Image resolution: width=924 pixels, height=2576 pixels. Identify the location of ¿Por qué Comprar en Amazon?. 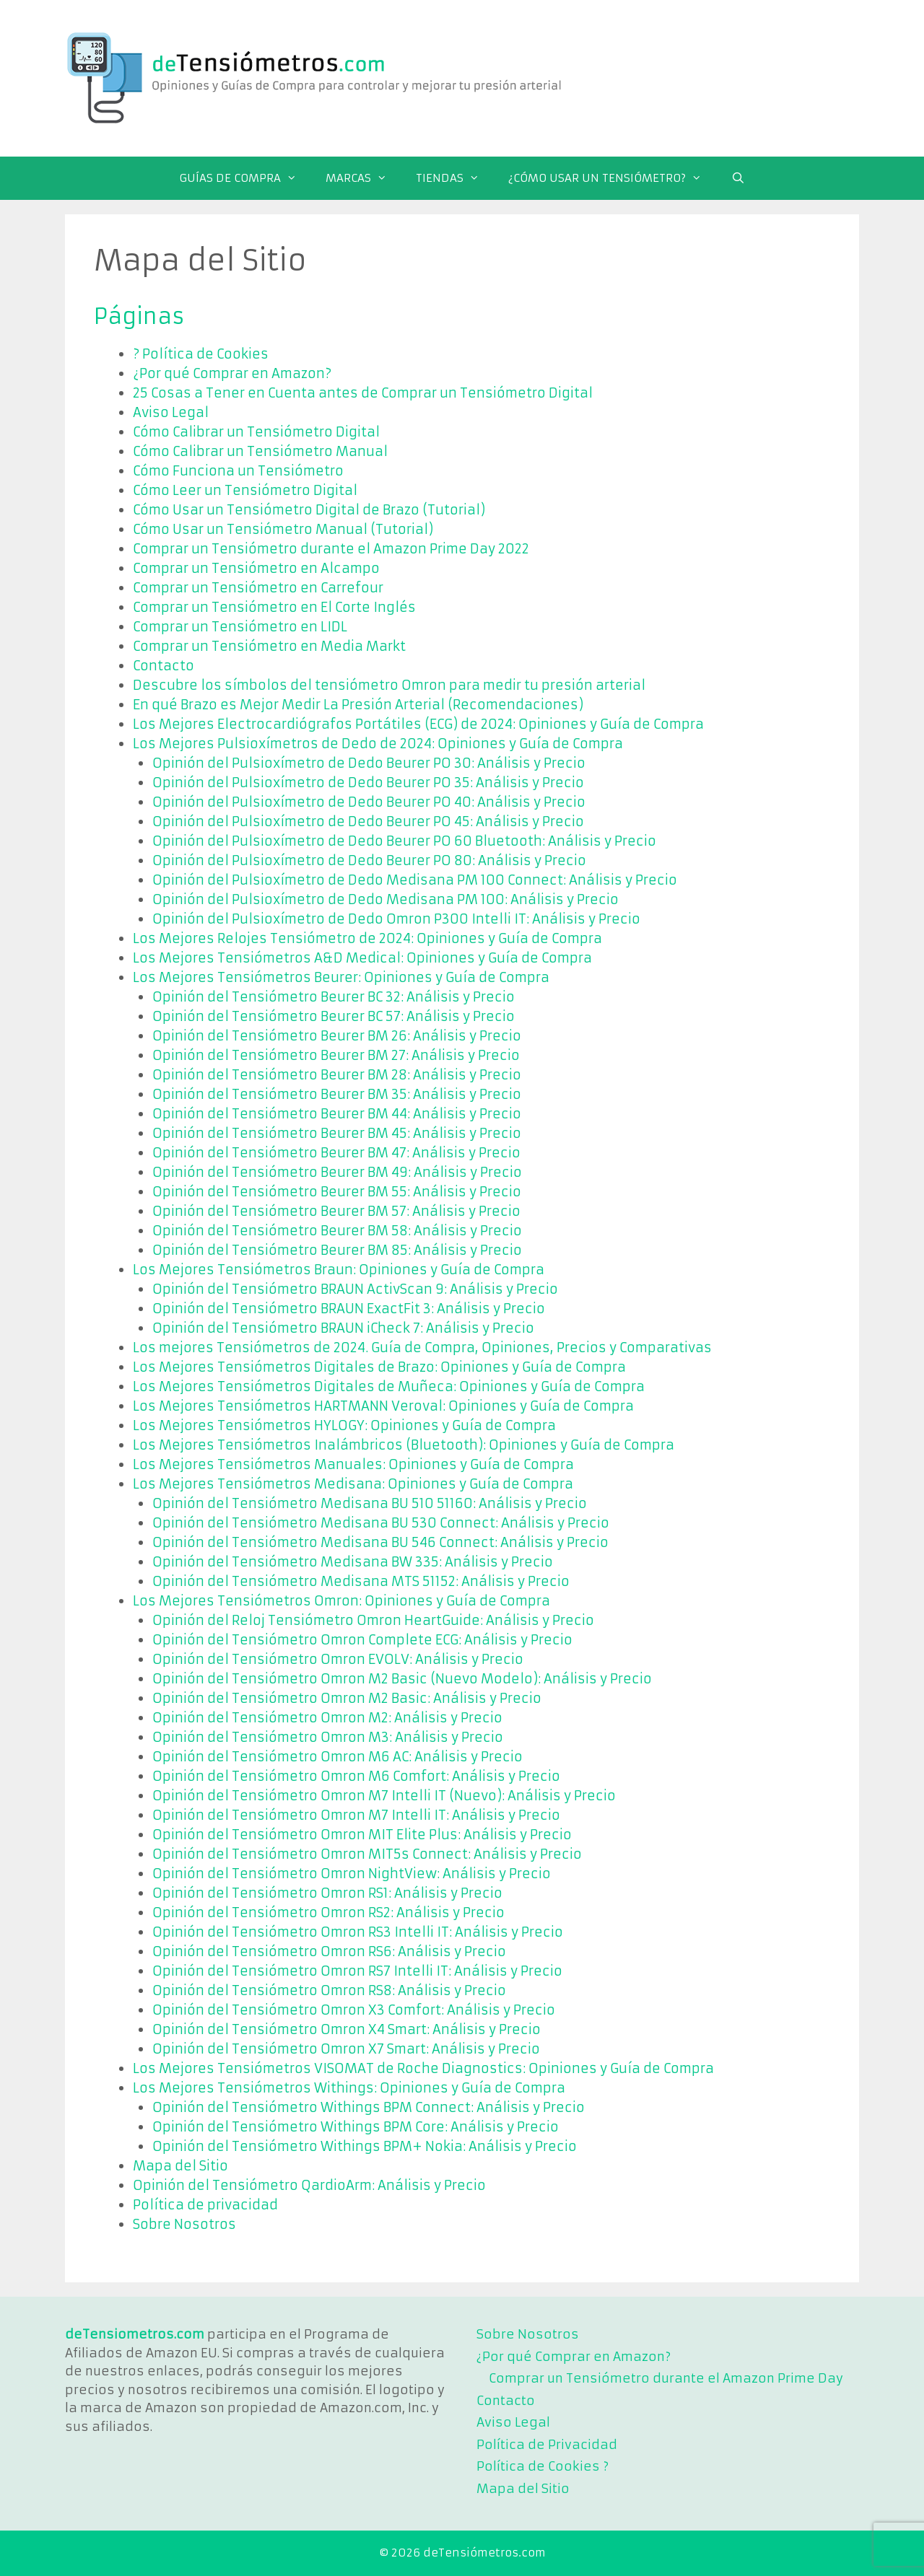
(232, 373).